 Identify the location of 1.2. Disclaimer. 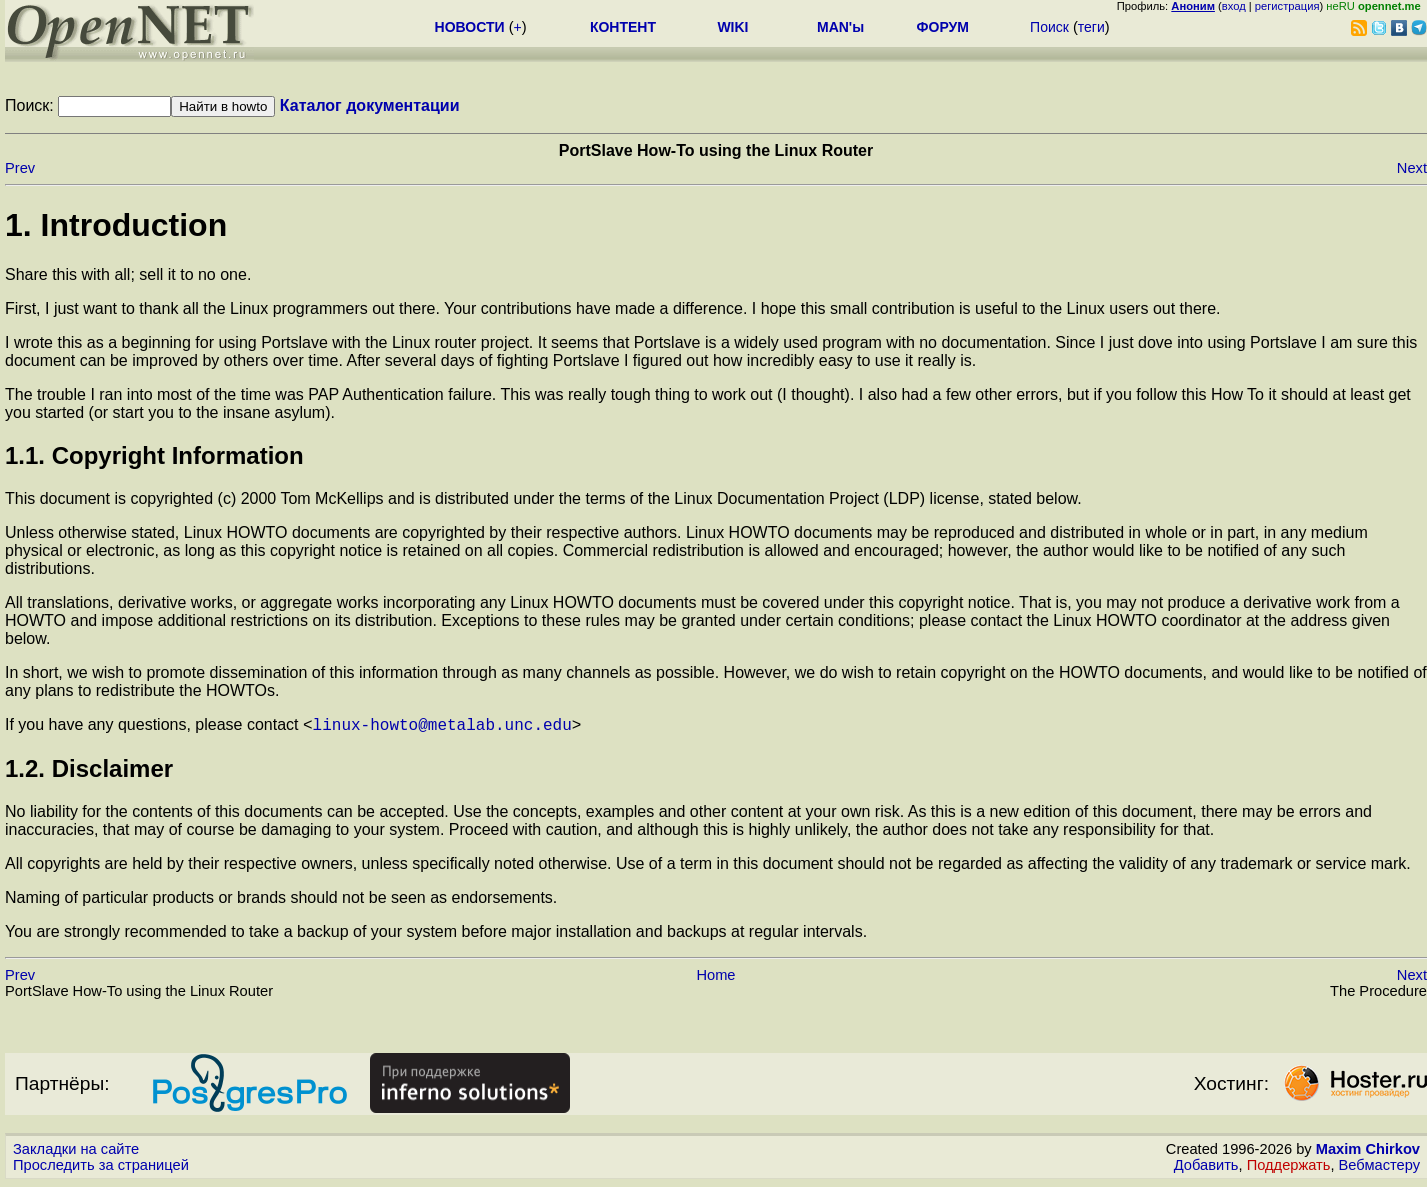
(89, 771).